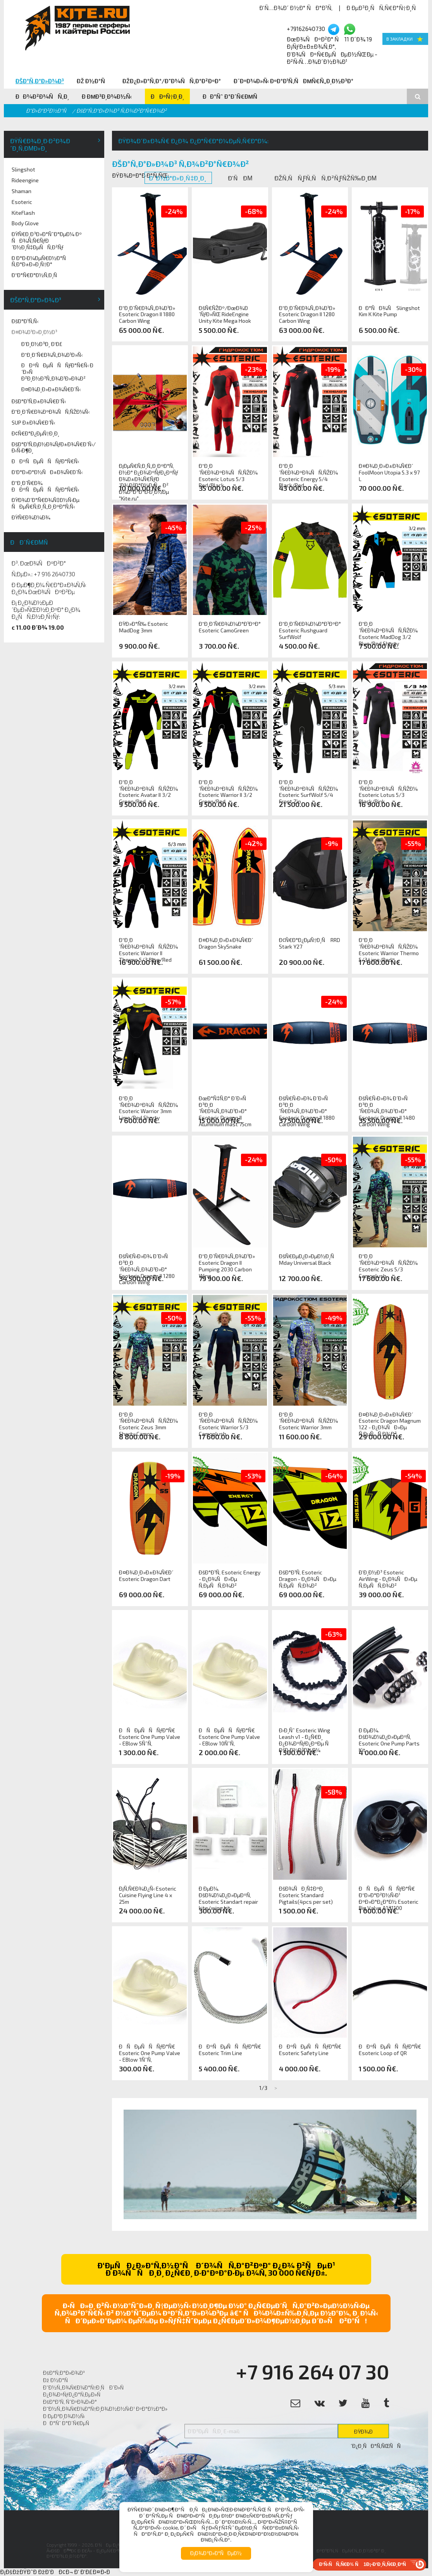 The image size is (432, 2576). Describe the element at coordinates (178, 178) in the screenshot. I see `Ð’ Ð½Ð°Ð»Ð¸Ñ‡Ð¸Ð¸` at that location.